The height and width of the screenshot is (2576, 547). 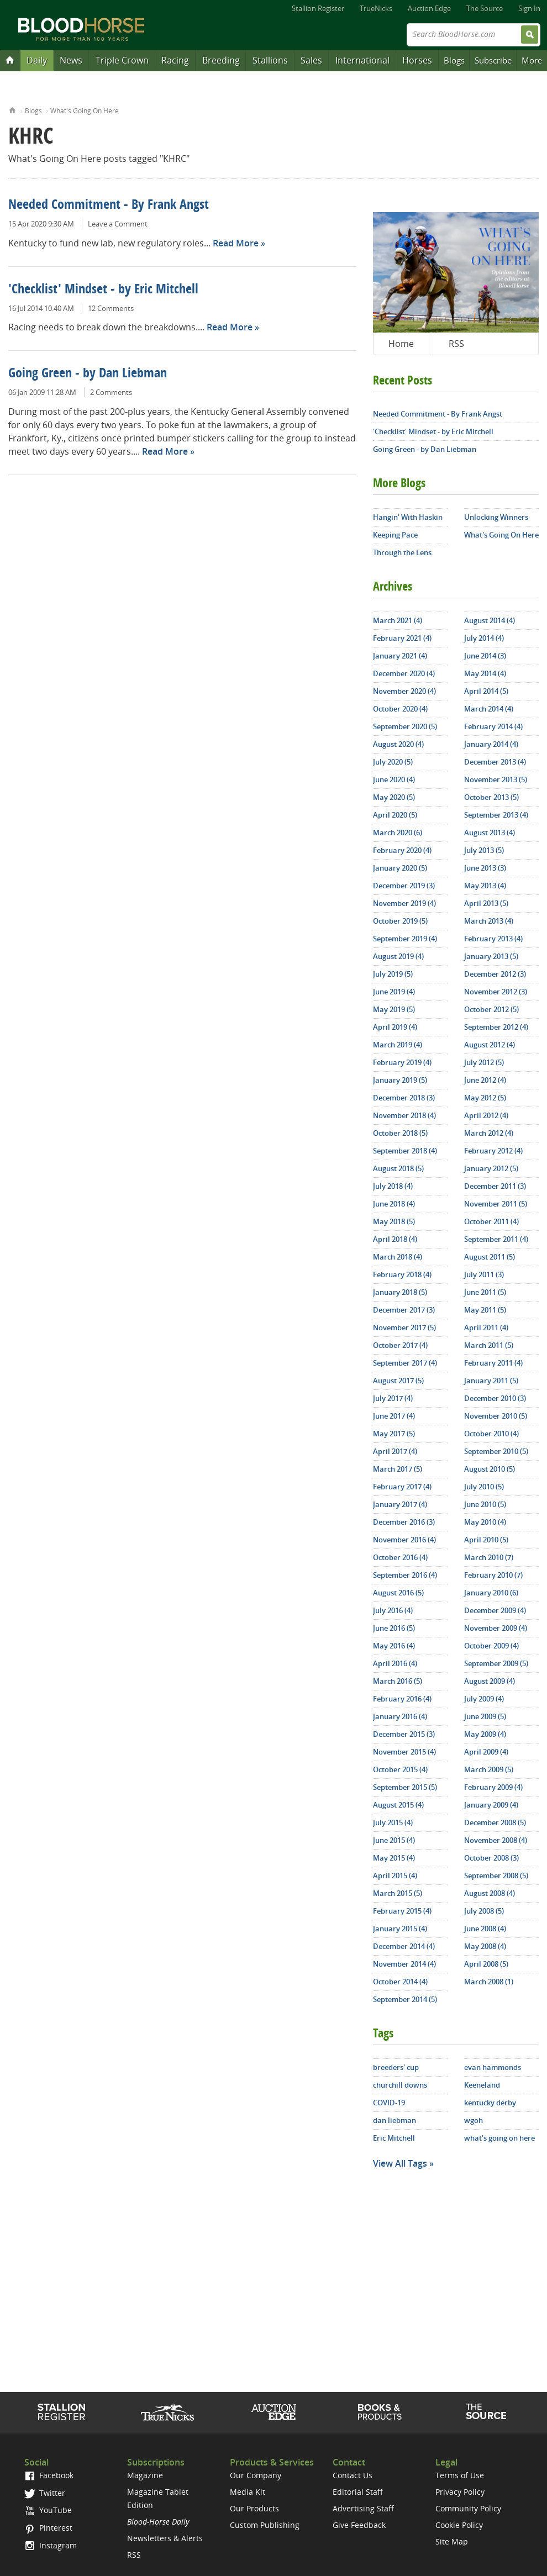 What do you see at coordinates (394, 1416) in the screenshot?
I see `June 2017 (4)` at bounding box center [394, 1416].